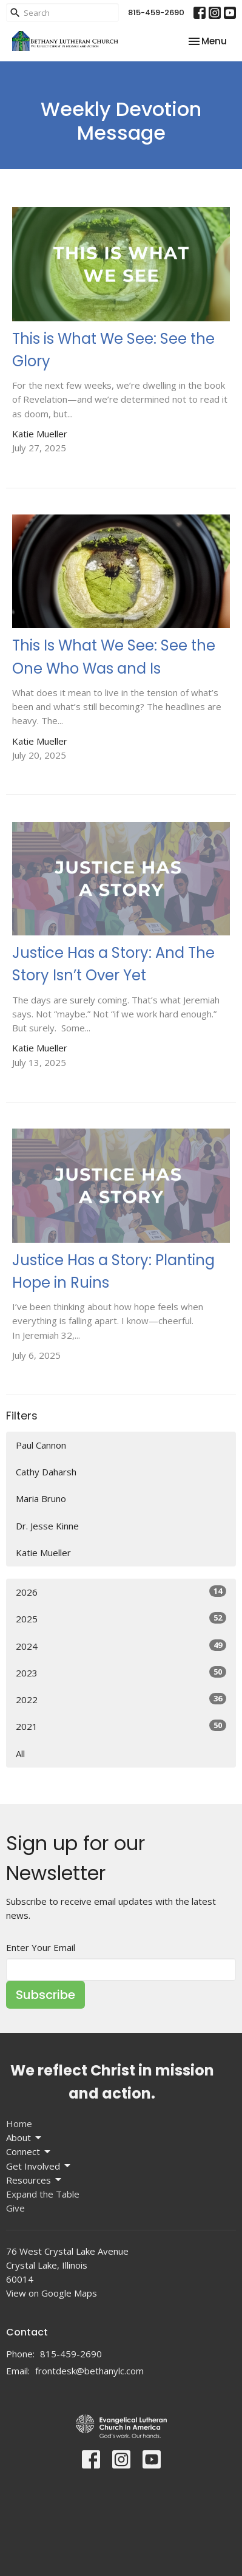 This screenshot has width=242, height=2576. Describe the element at coordinates (24, 2137) in the screenshot. I see `About` at that location.